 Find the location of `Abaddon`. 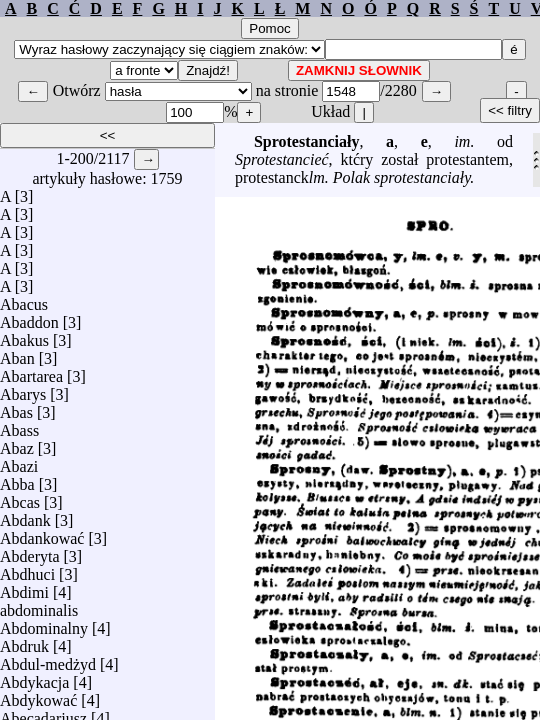

Abaddon is located at coordinates (29, 317).